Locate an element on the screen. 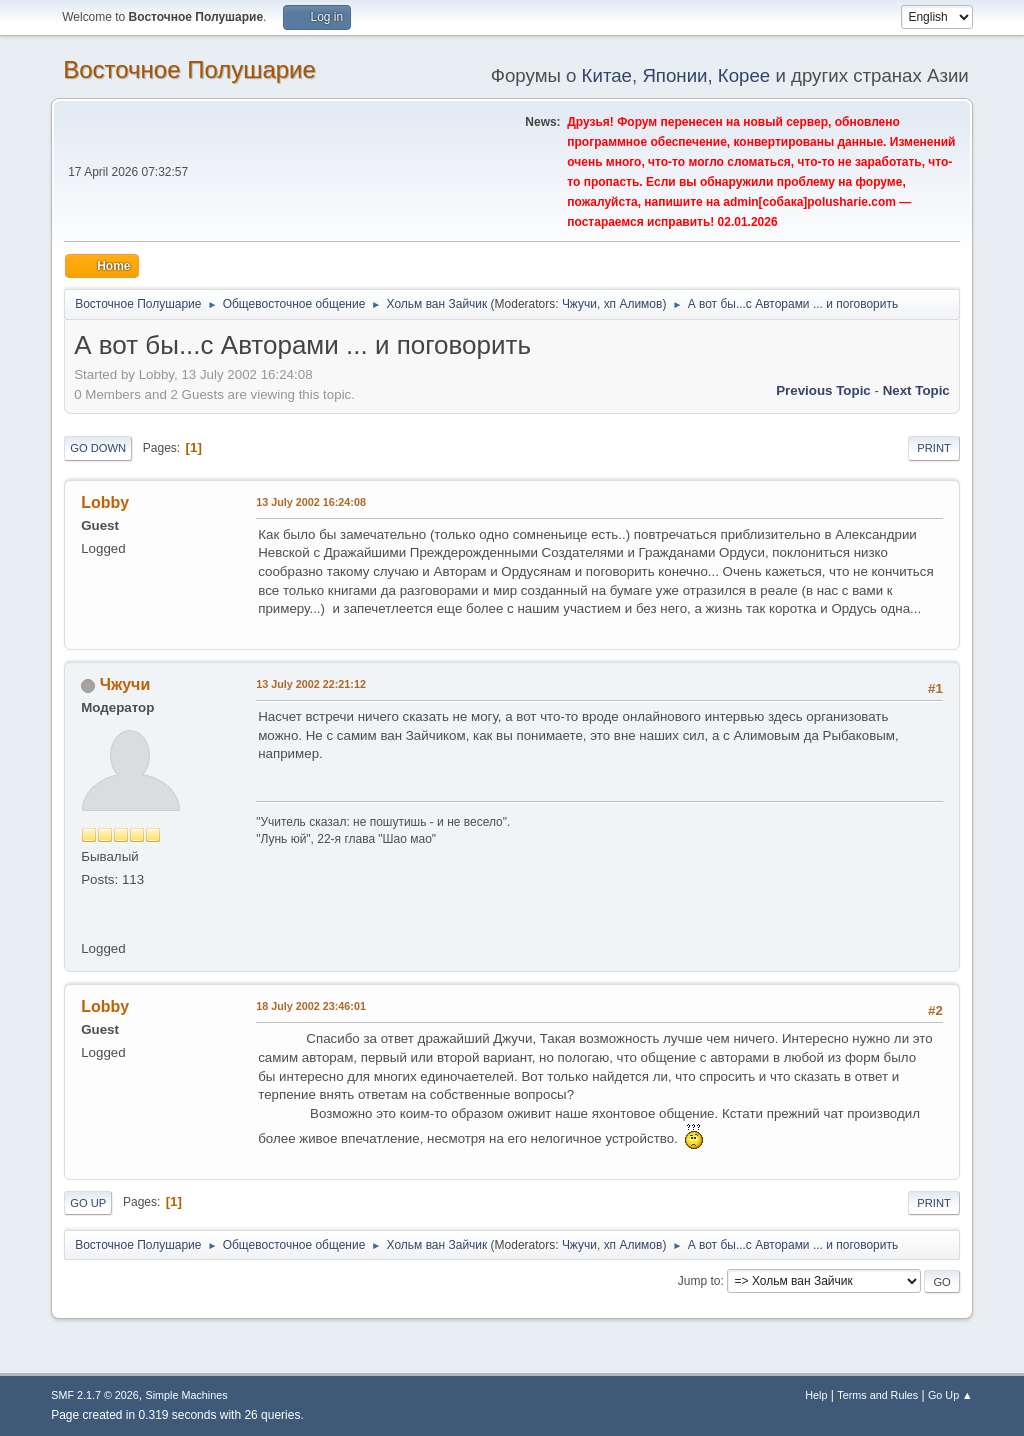 This screenshot has height=1436, width=1024. Print is located at coordinates (934, 448).